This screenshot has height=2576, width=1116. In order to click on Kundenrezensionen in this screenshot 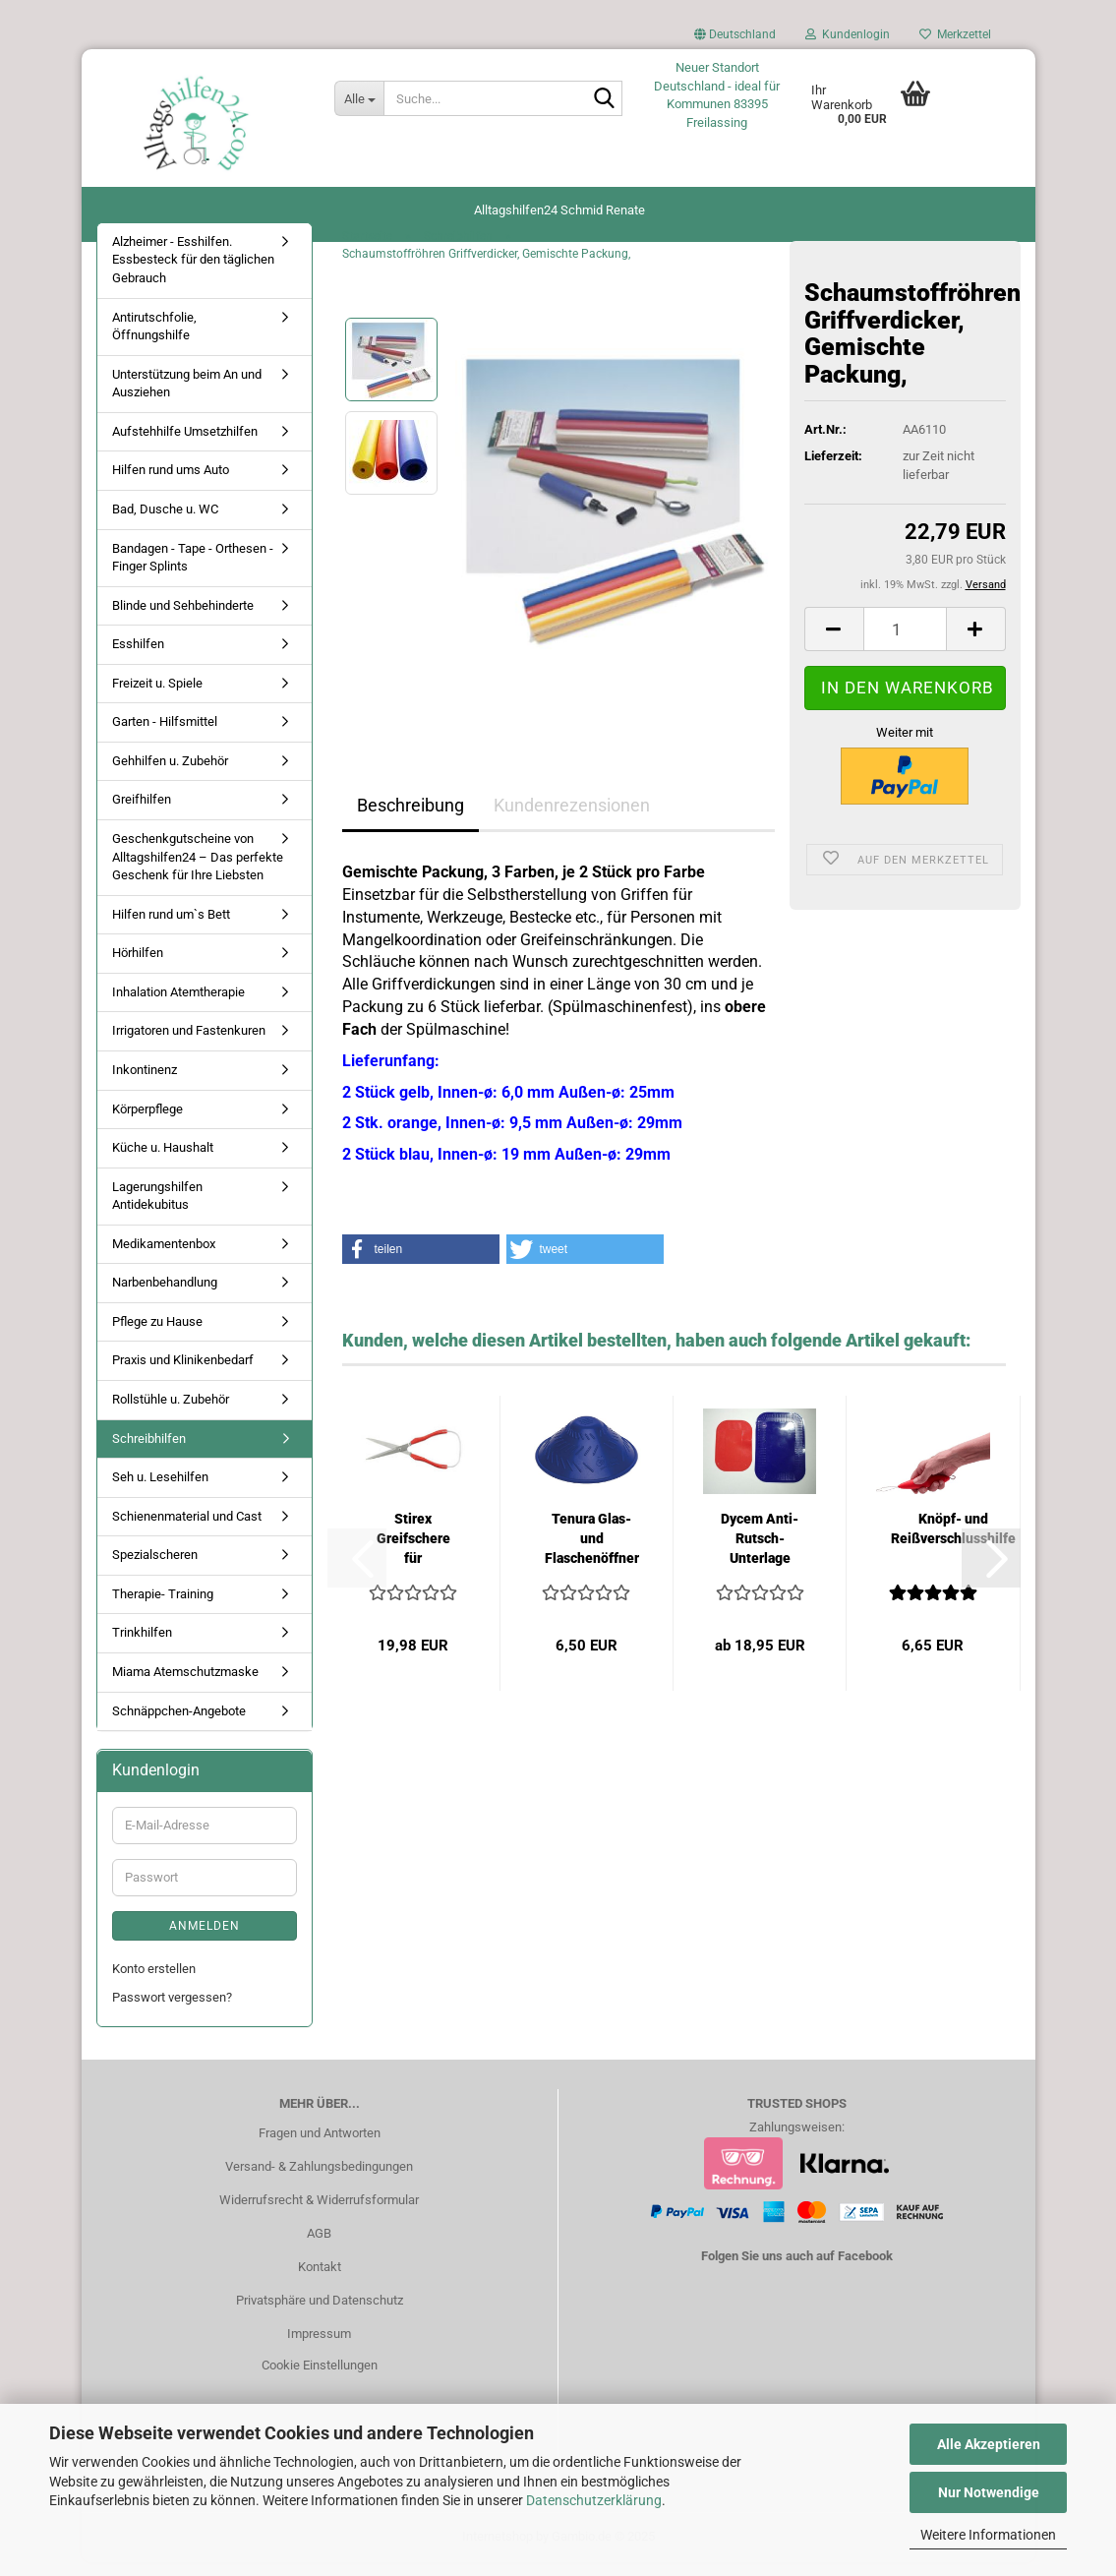, I will do `click(572, 819)`.